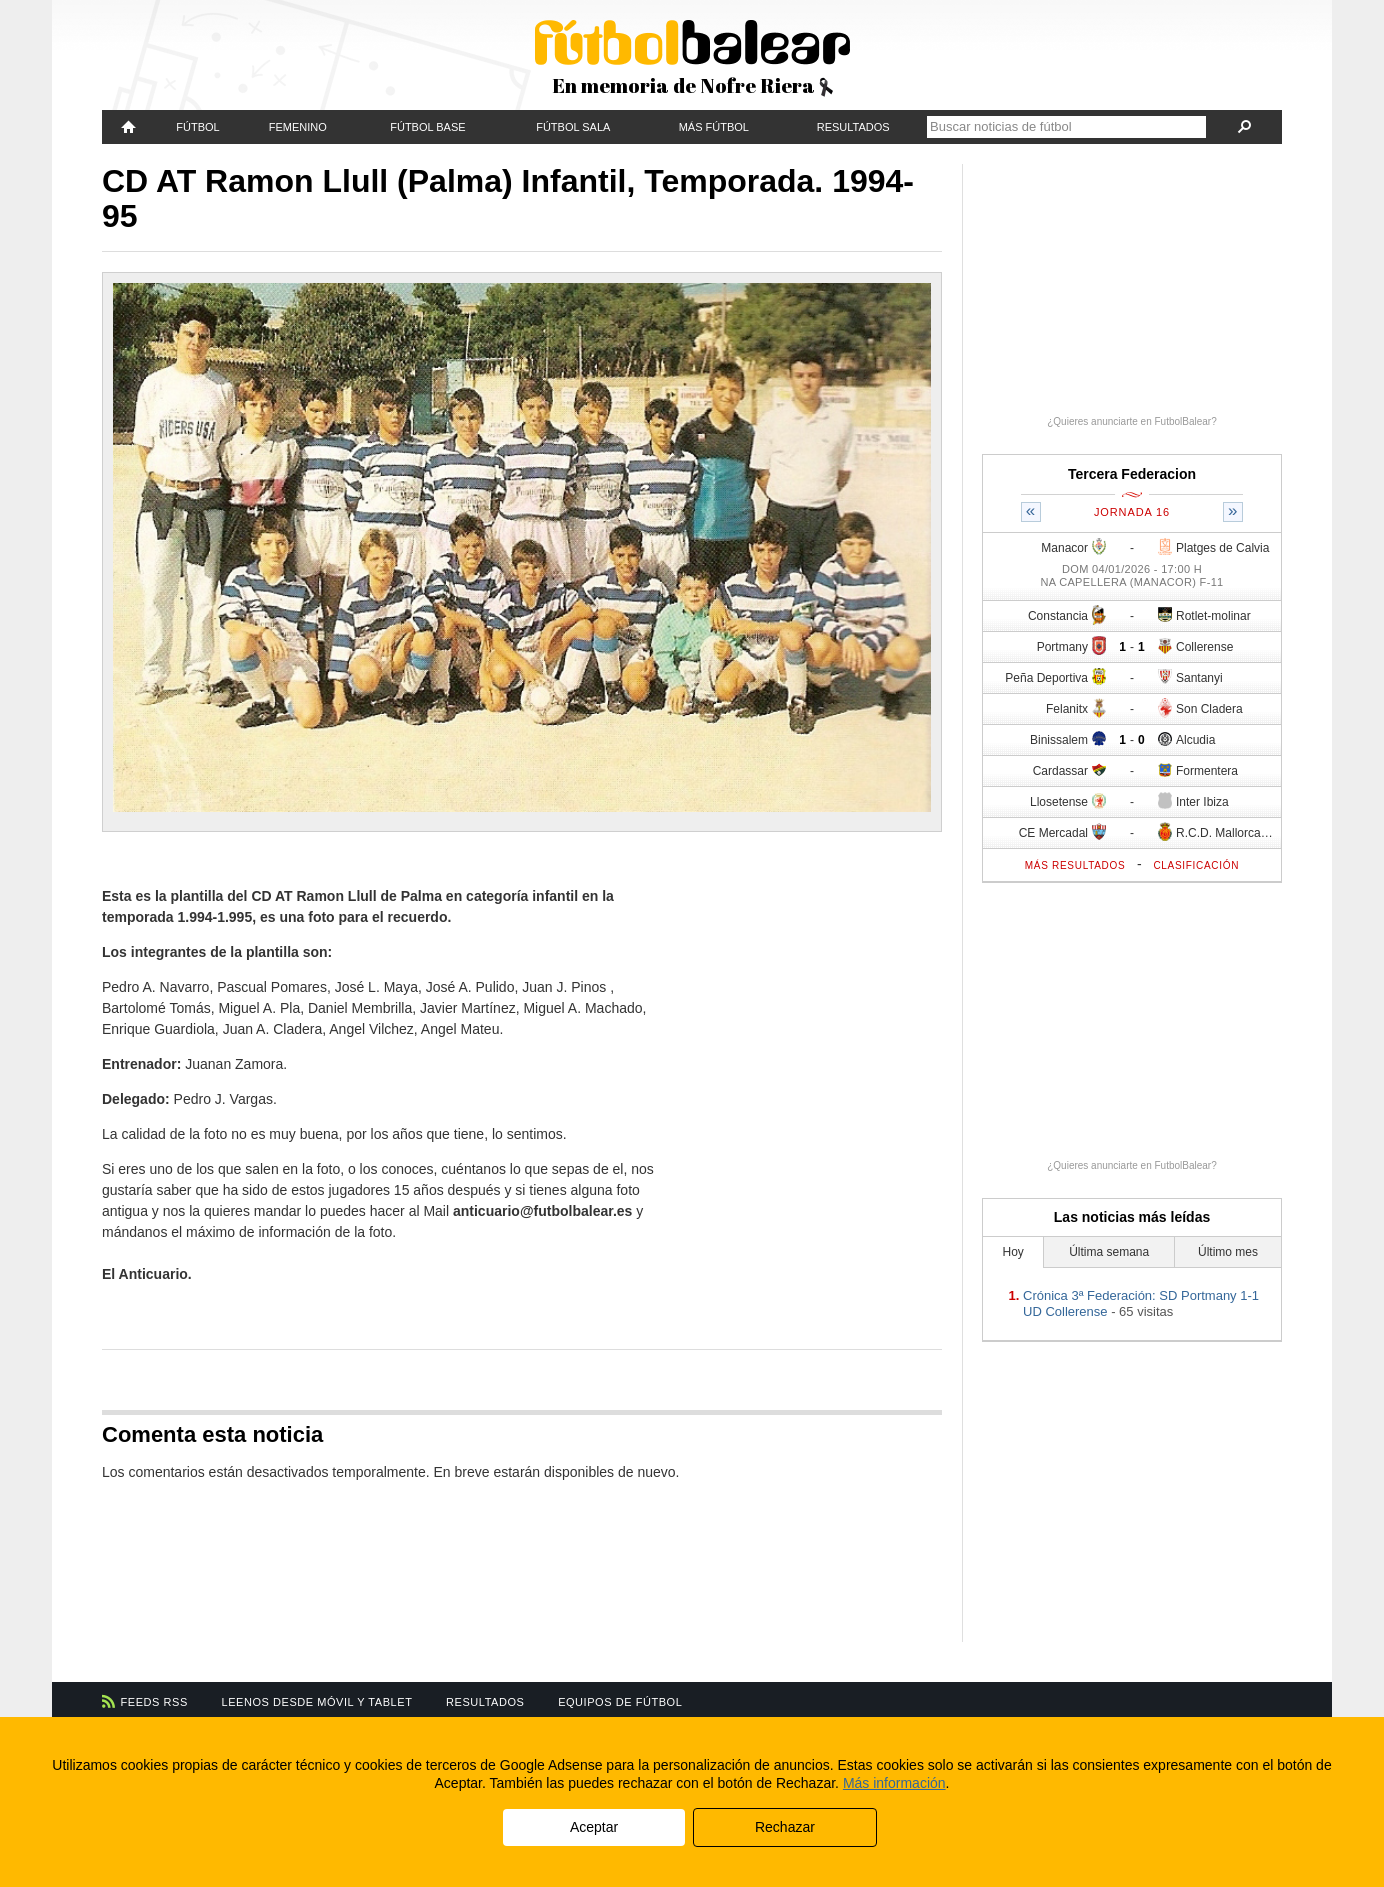 Image resolution: width=1384 pixels, height=1887 pixels. I want to click on Rechazar, so click(785, 1827).